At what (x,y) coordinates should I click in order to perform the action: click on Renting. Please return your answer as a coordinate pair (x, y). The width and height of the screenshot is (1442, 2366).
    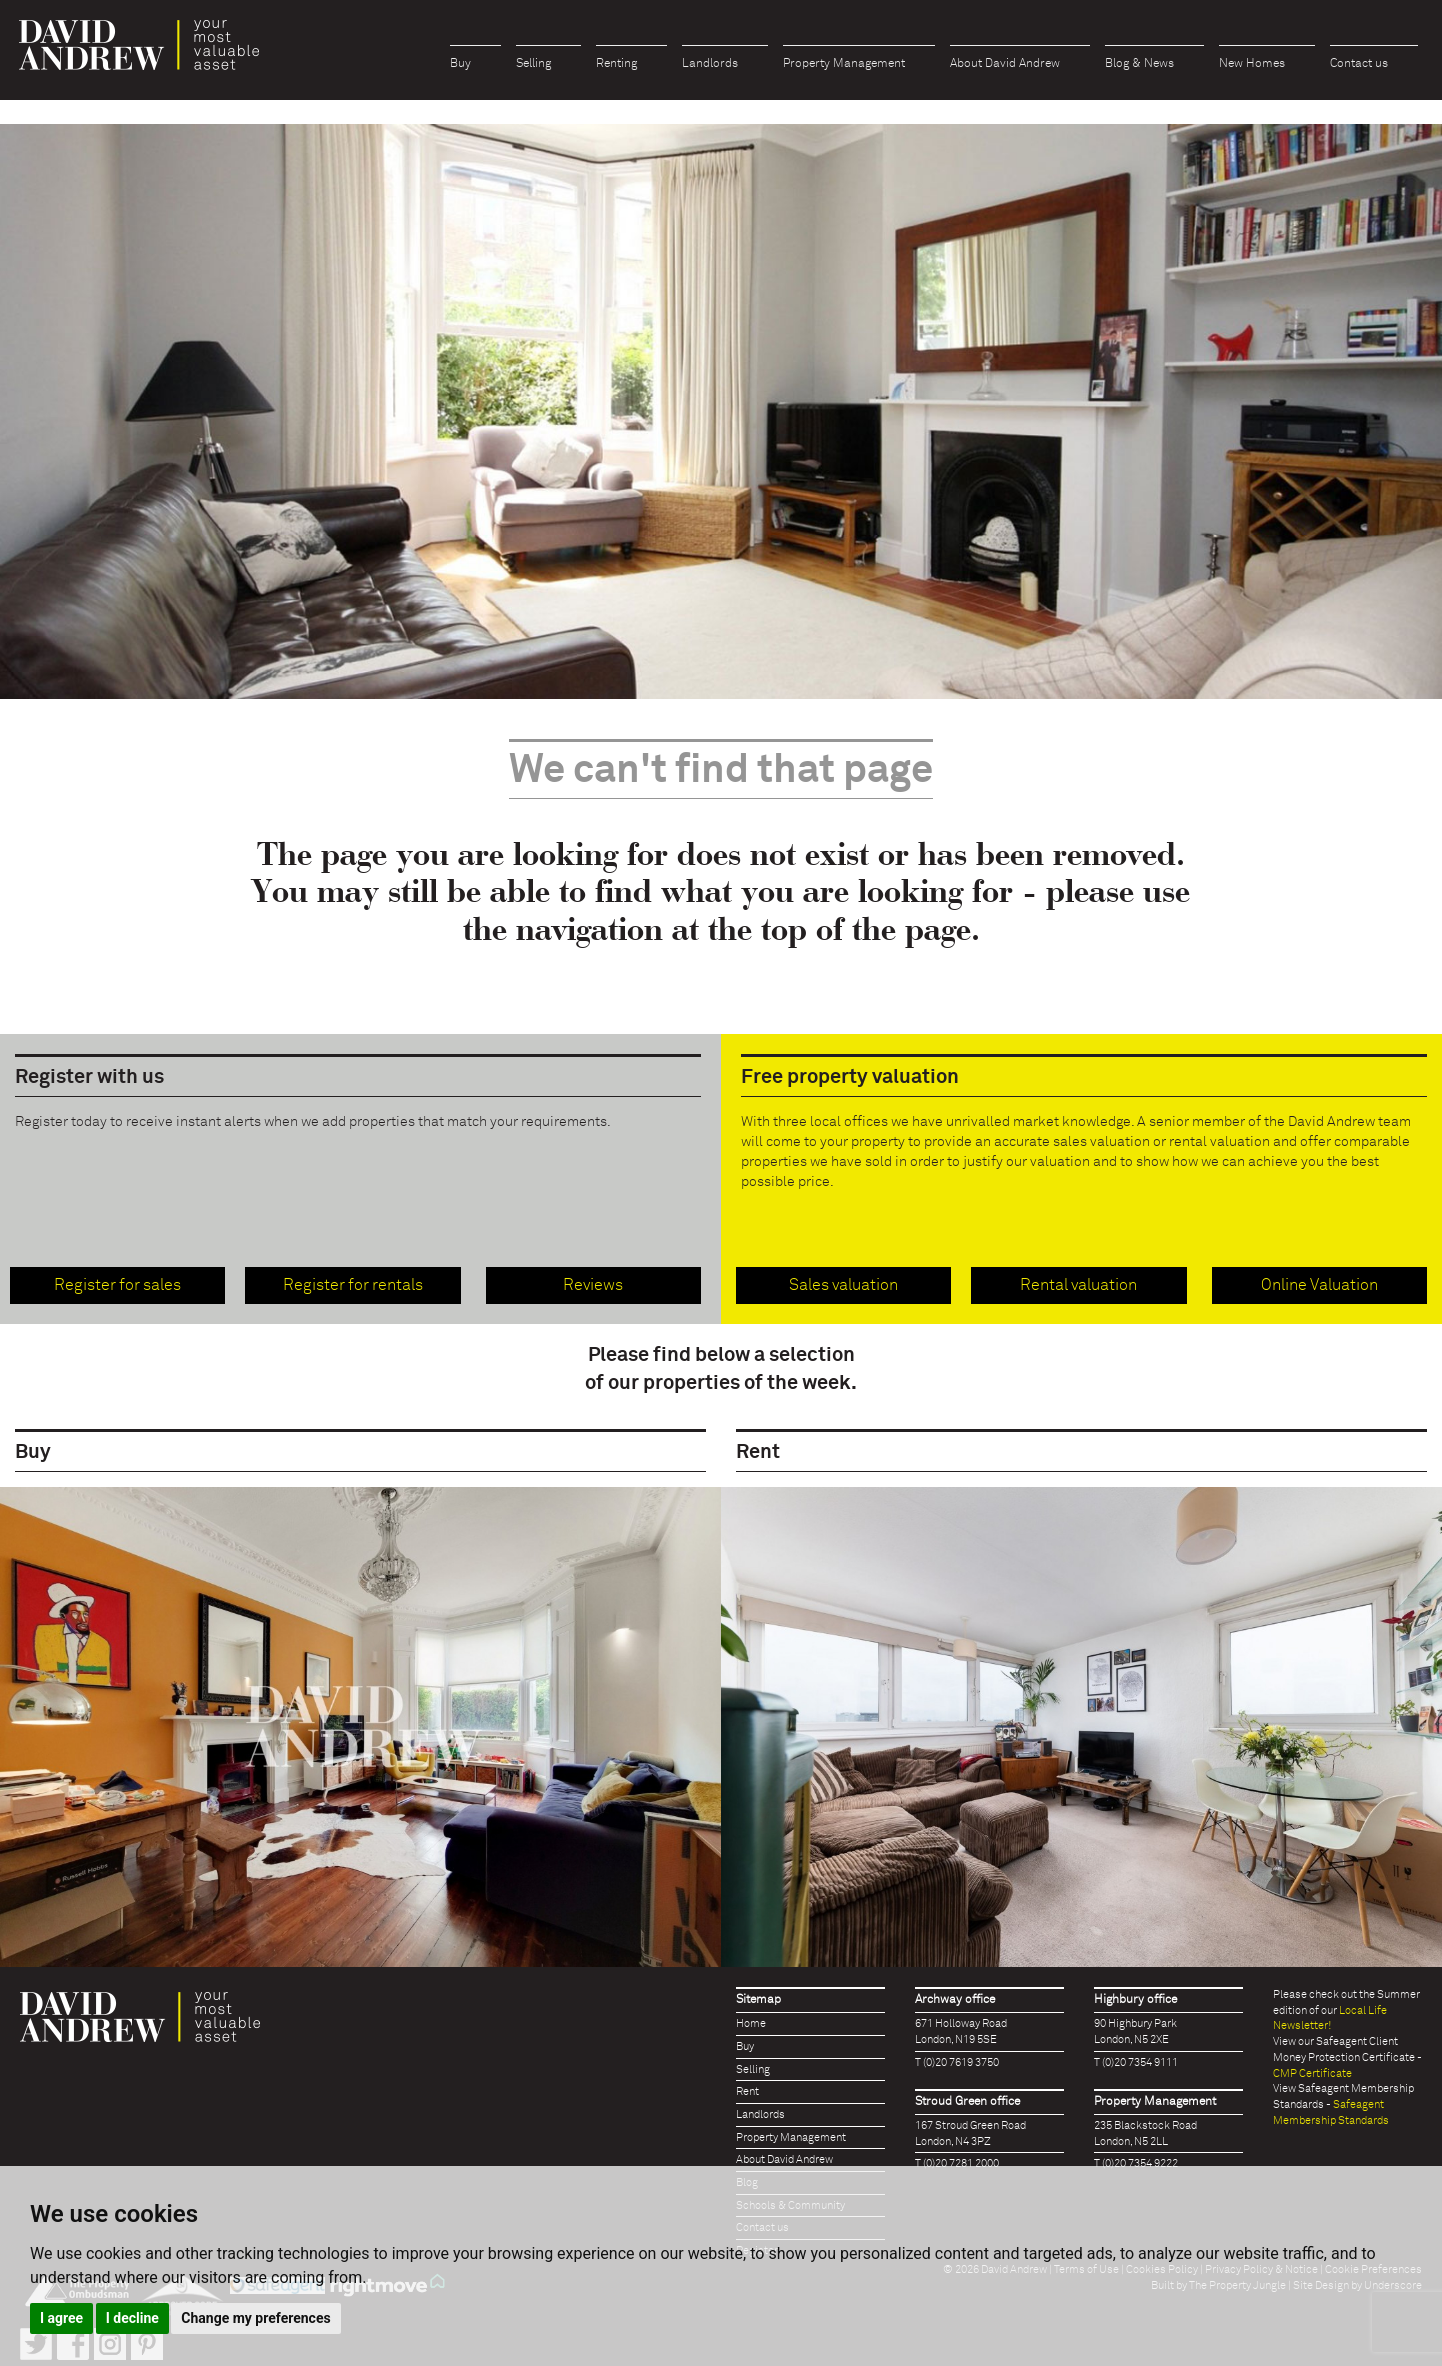
    Looking at the image, I should click on (616, 64).